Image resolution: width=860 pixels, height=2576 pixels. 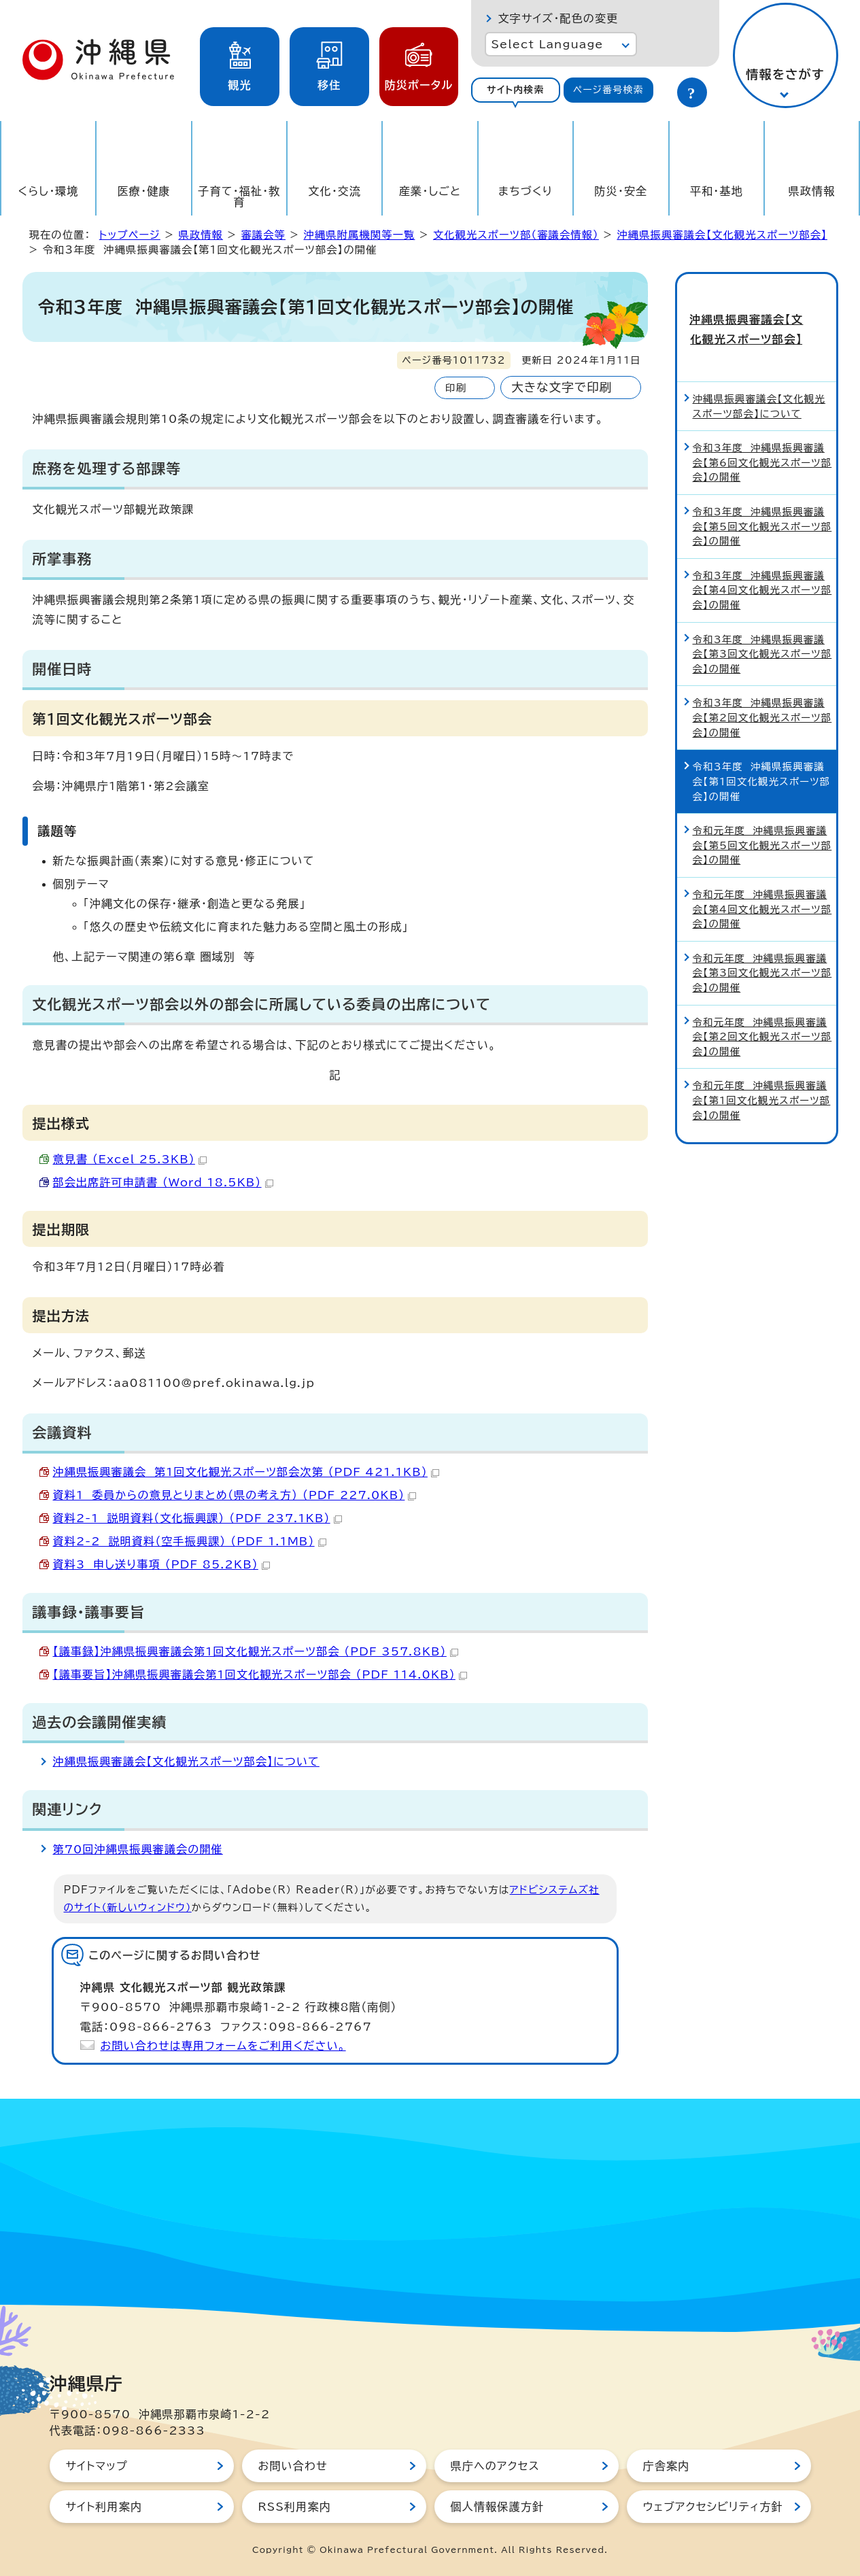 What do you see at coordinates (334, 191) in the screenshot?
I see `文化・交流` at bounding box center [334, 191].